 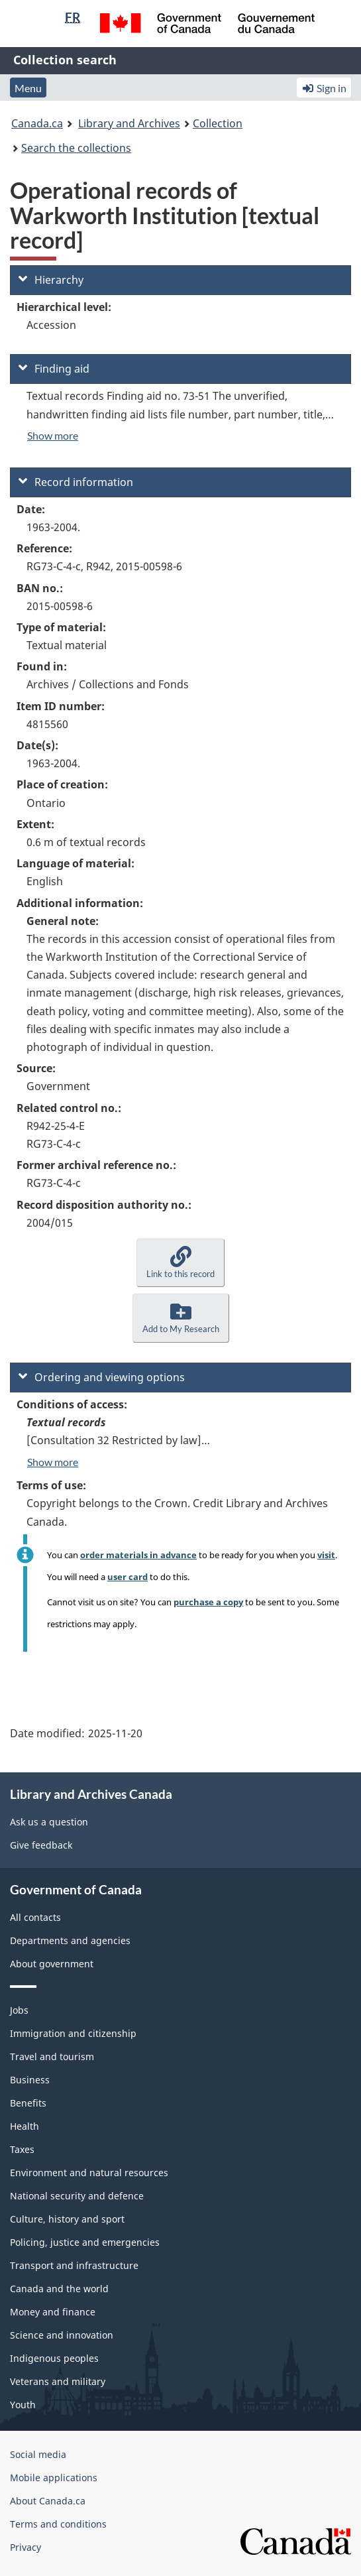 I want to click on Canada and the world, so click(x=59, y=2288).